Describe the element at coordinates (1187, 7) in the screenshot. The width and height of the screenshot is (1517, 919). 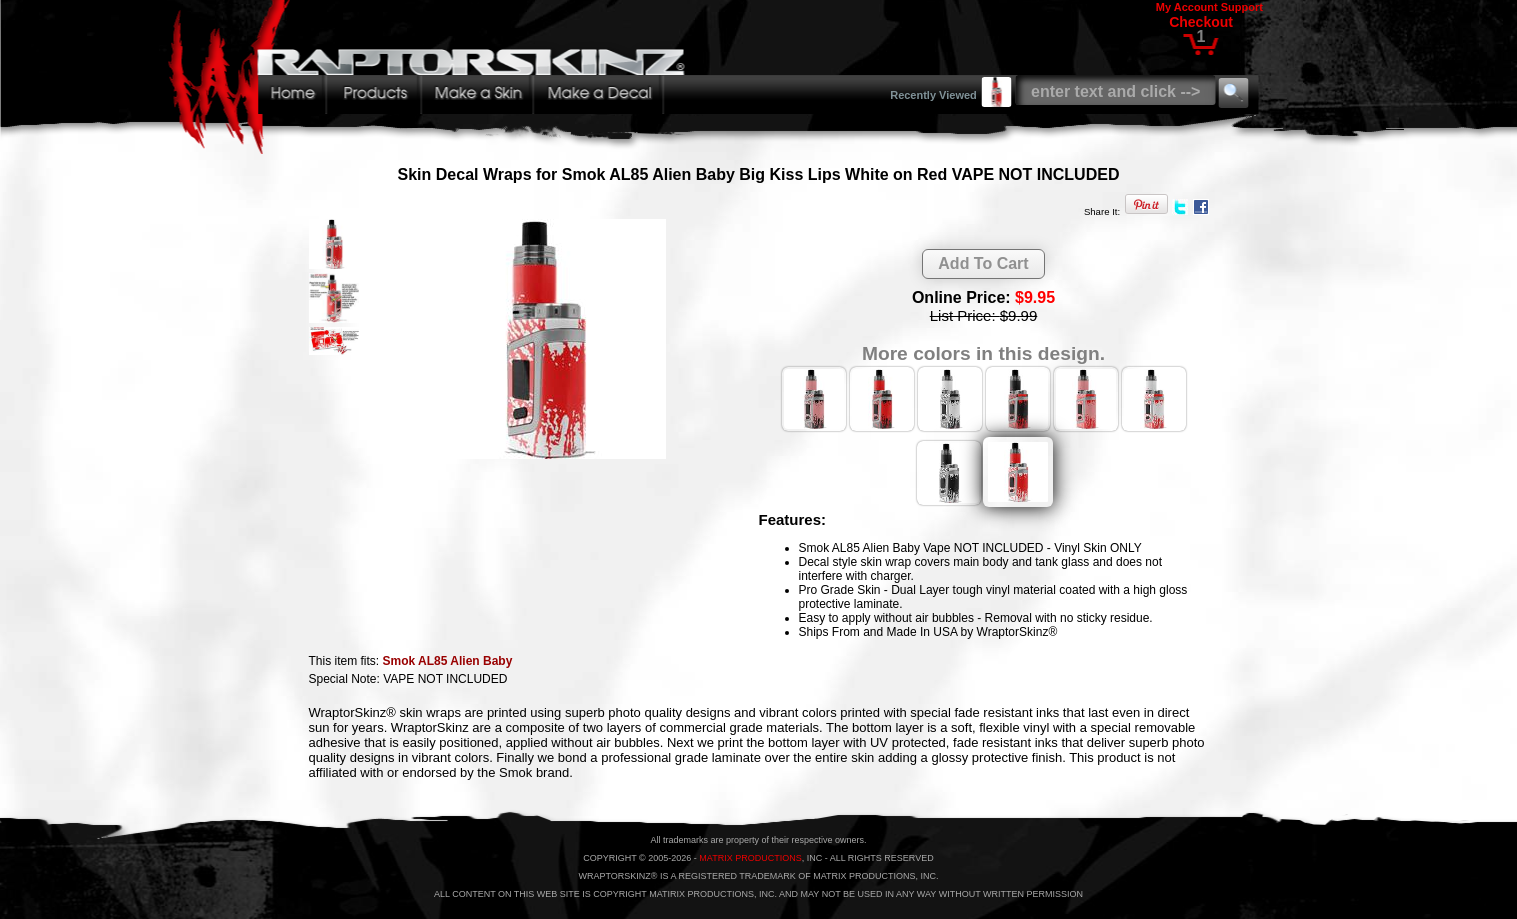
I see `My Account` at that location.